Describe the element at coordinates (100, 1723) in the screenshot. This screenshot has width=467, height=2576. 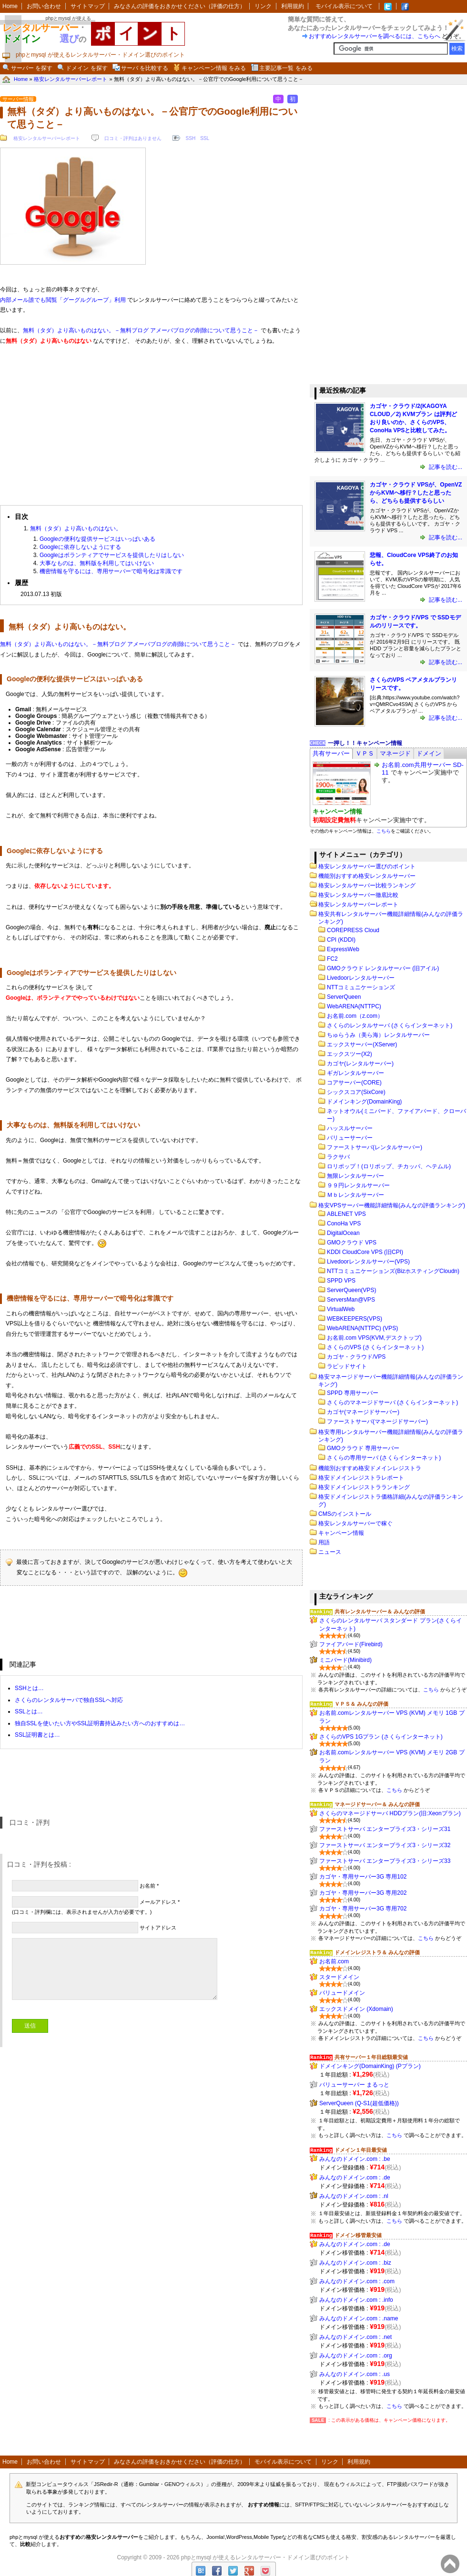
I see `独自SSLを使いたい方やSSL証明書持込みたい方へのおすすめは…` at that location.